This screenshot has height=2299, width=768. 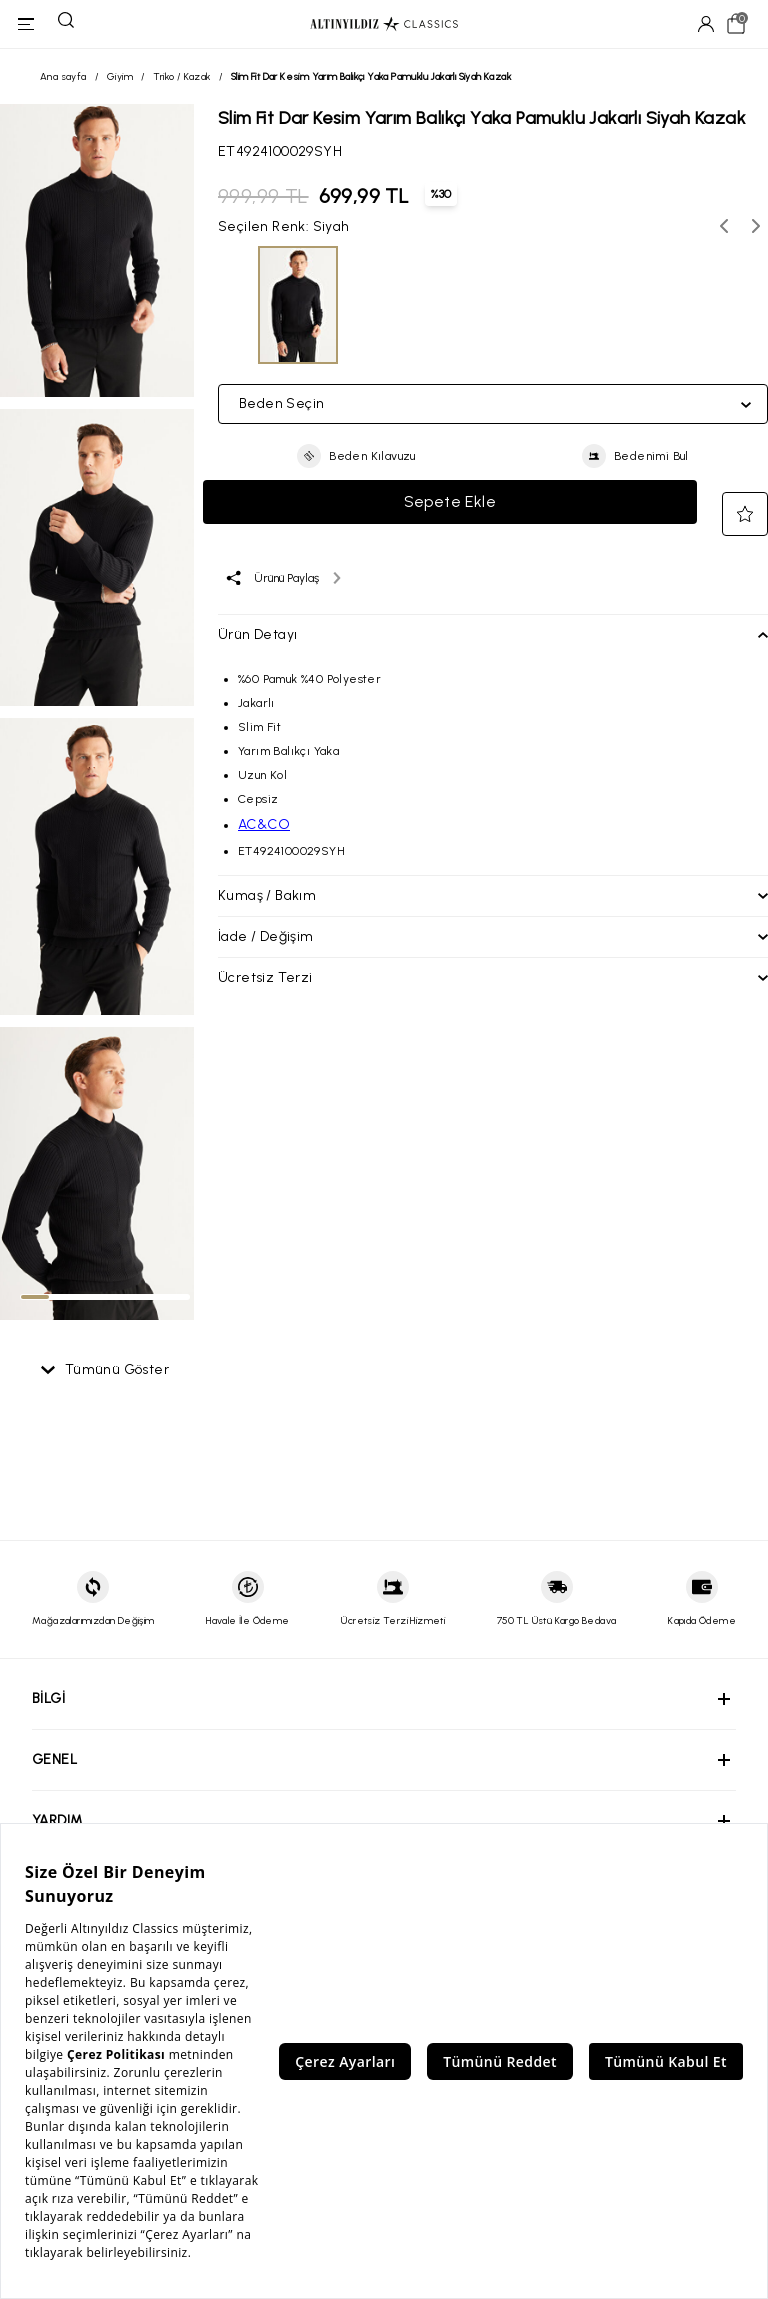 What do you see at coordinates (264, 824) in the screenshot?
I see `AC&CO` at bounding box center [264, 824].